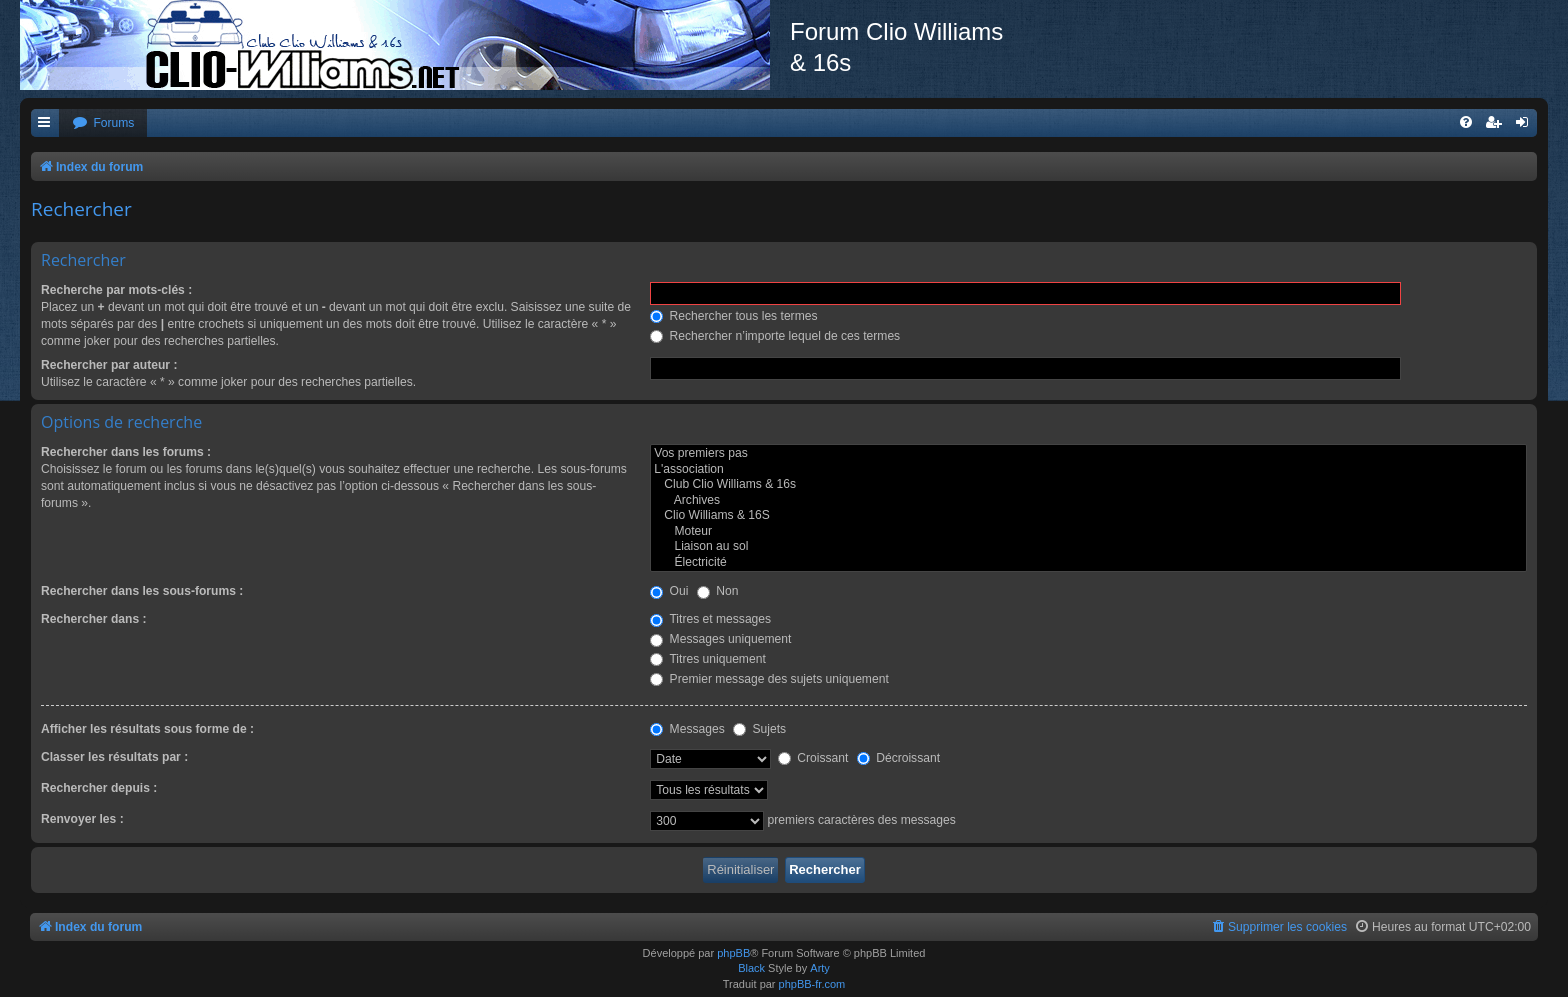  What do you see at coordinates (820, 968) in the screenshot?
I see `Arty` at bounding box center [820, 968].